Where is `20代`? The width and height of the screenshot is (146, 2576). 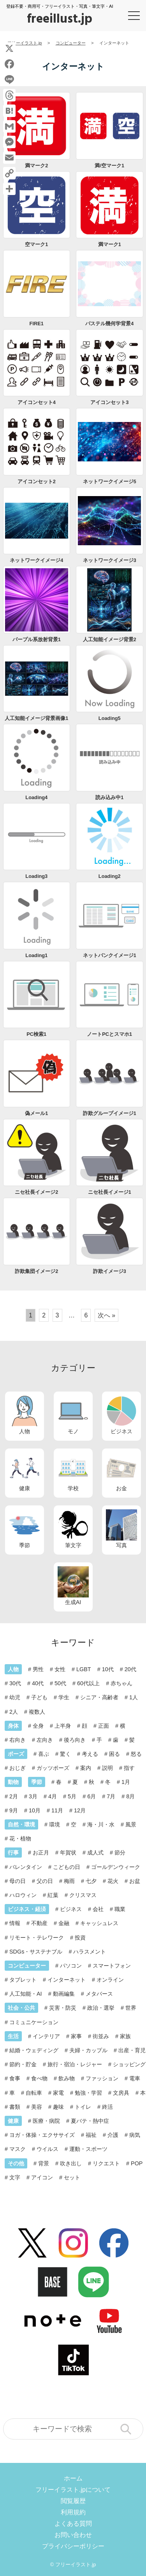
20代 is located at coordinates (130, 1669).